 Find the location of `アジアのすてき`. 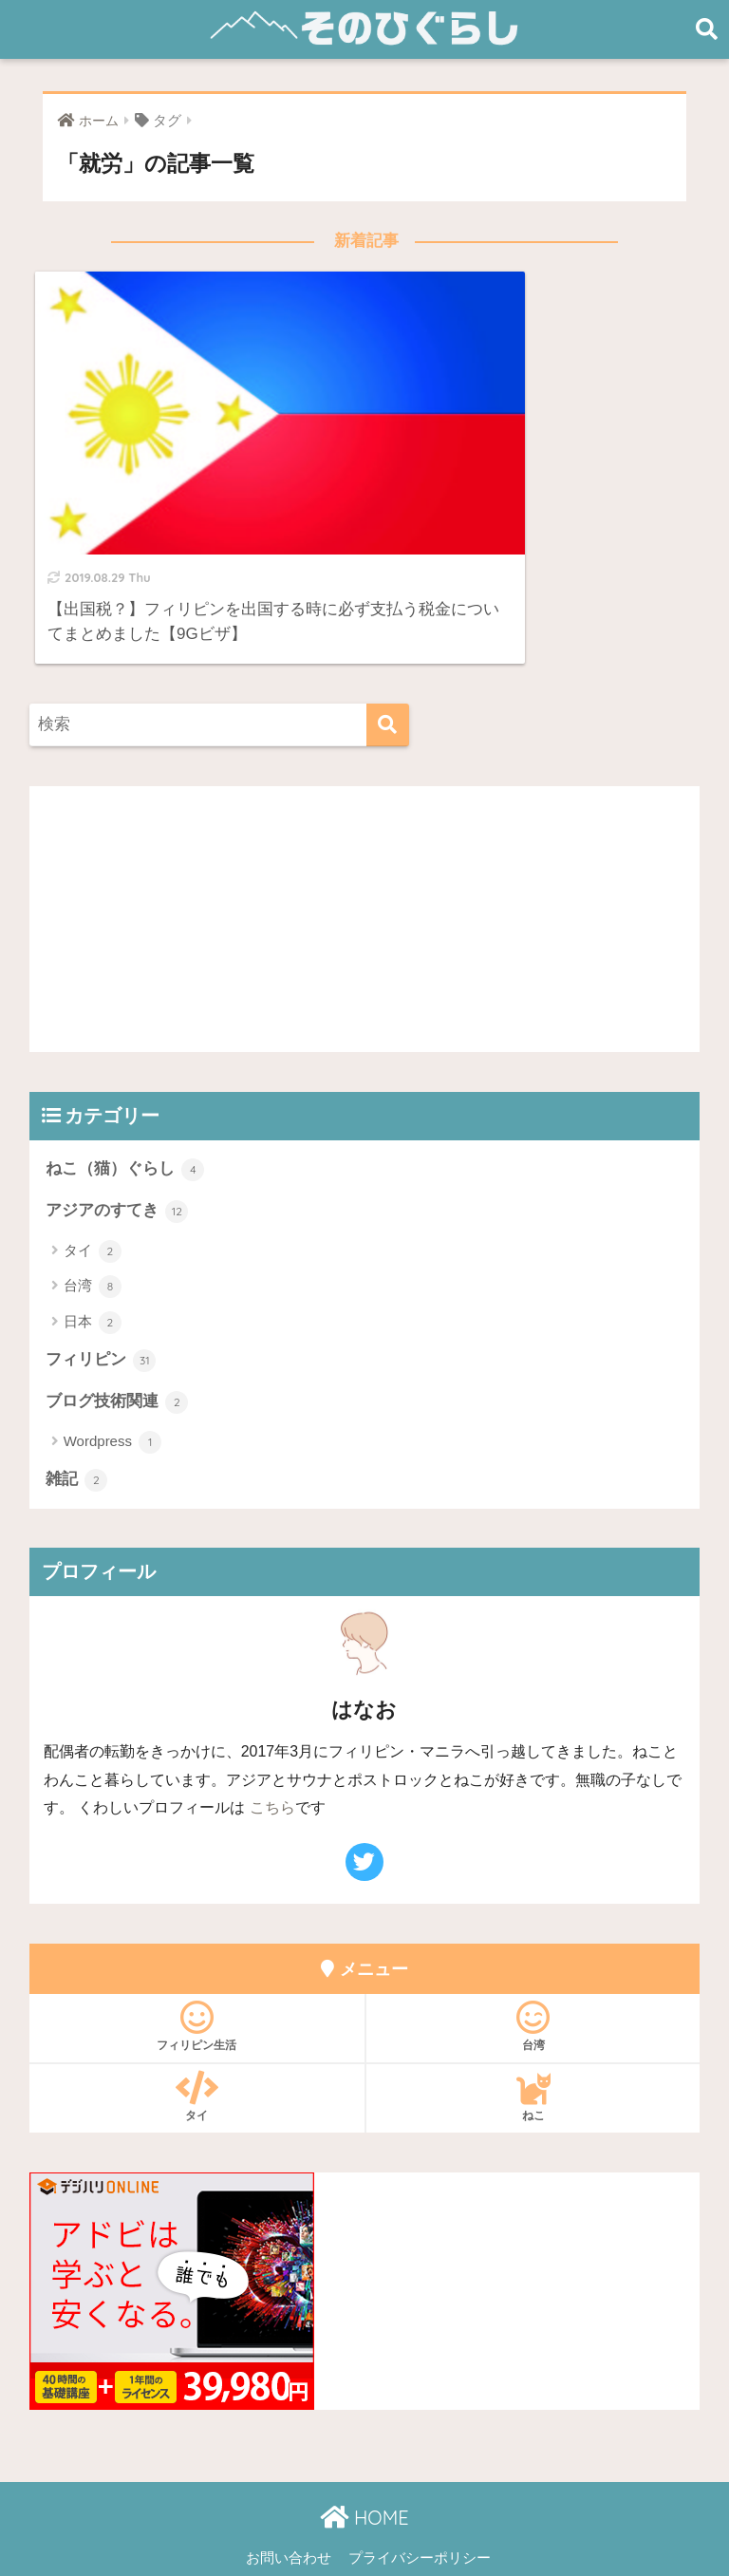

アジアのすてき is located at coordinates (117, 1130).